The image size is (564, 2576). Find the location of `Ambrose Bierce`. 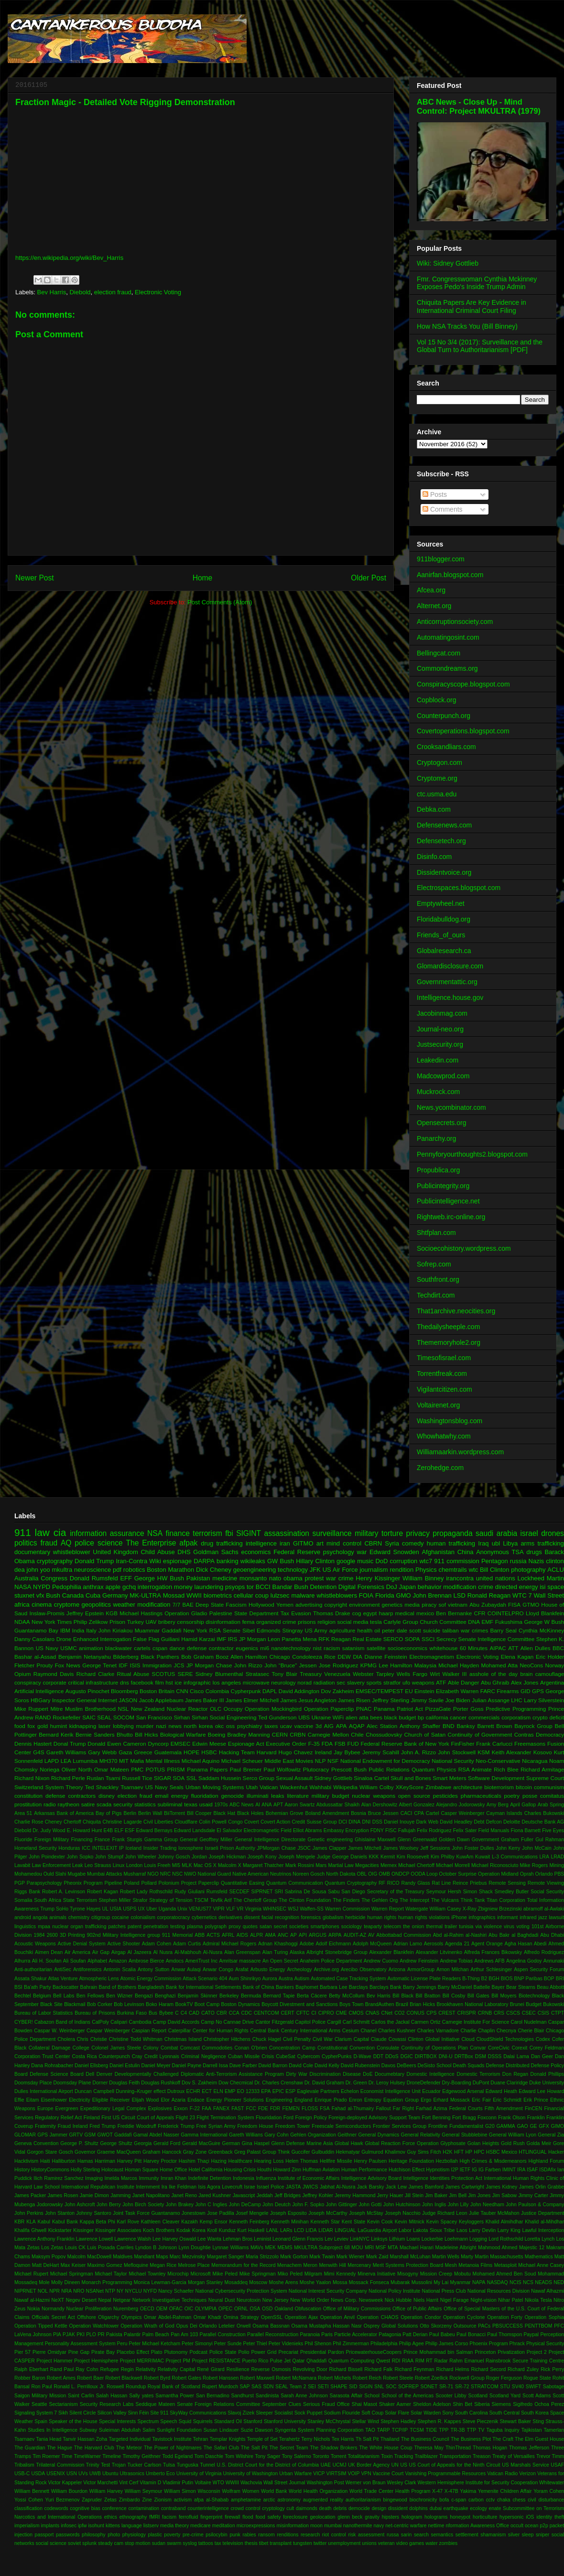

Ambrose Bierce is located at coordinates (146, 1961).